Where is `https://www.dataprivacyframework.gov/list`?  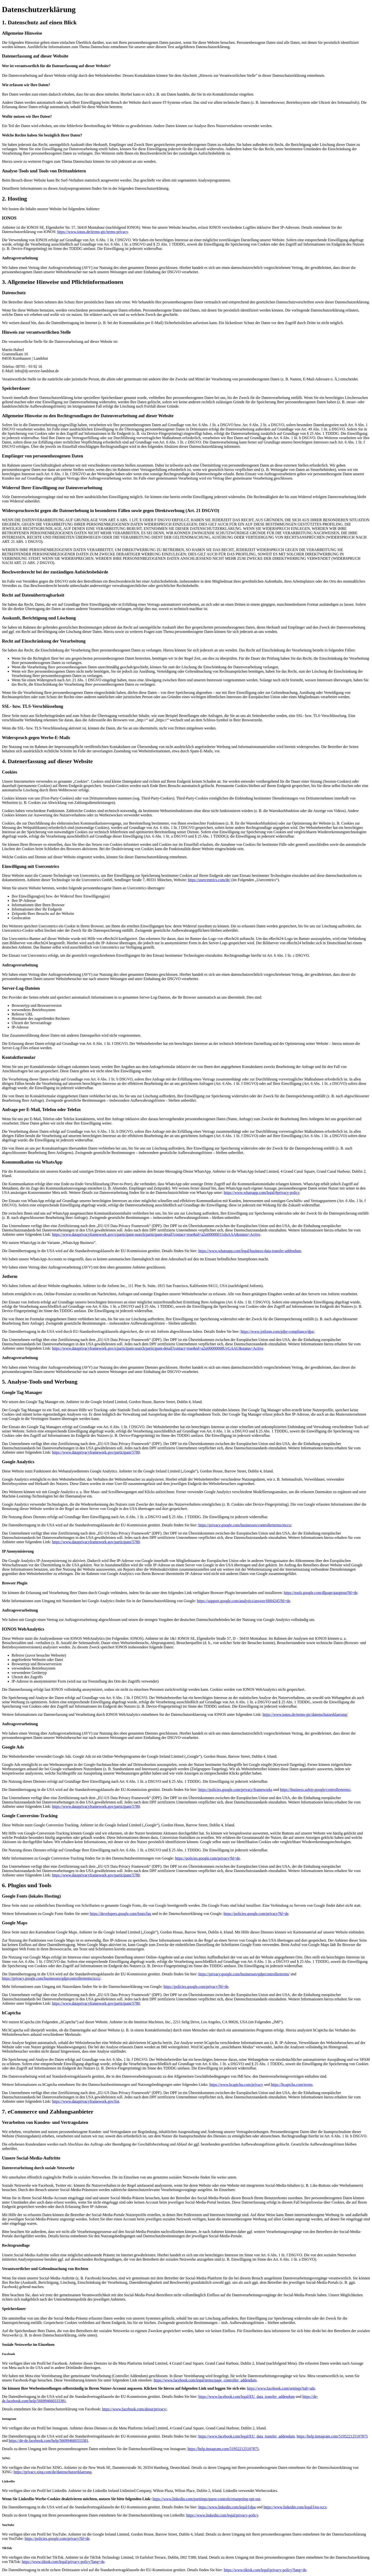
https://www.dataprivacyframework.gov/list is located at coordinates (85, 2101).